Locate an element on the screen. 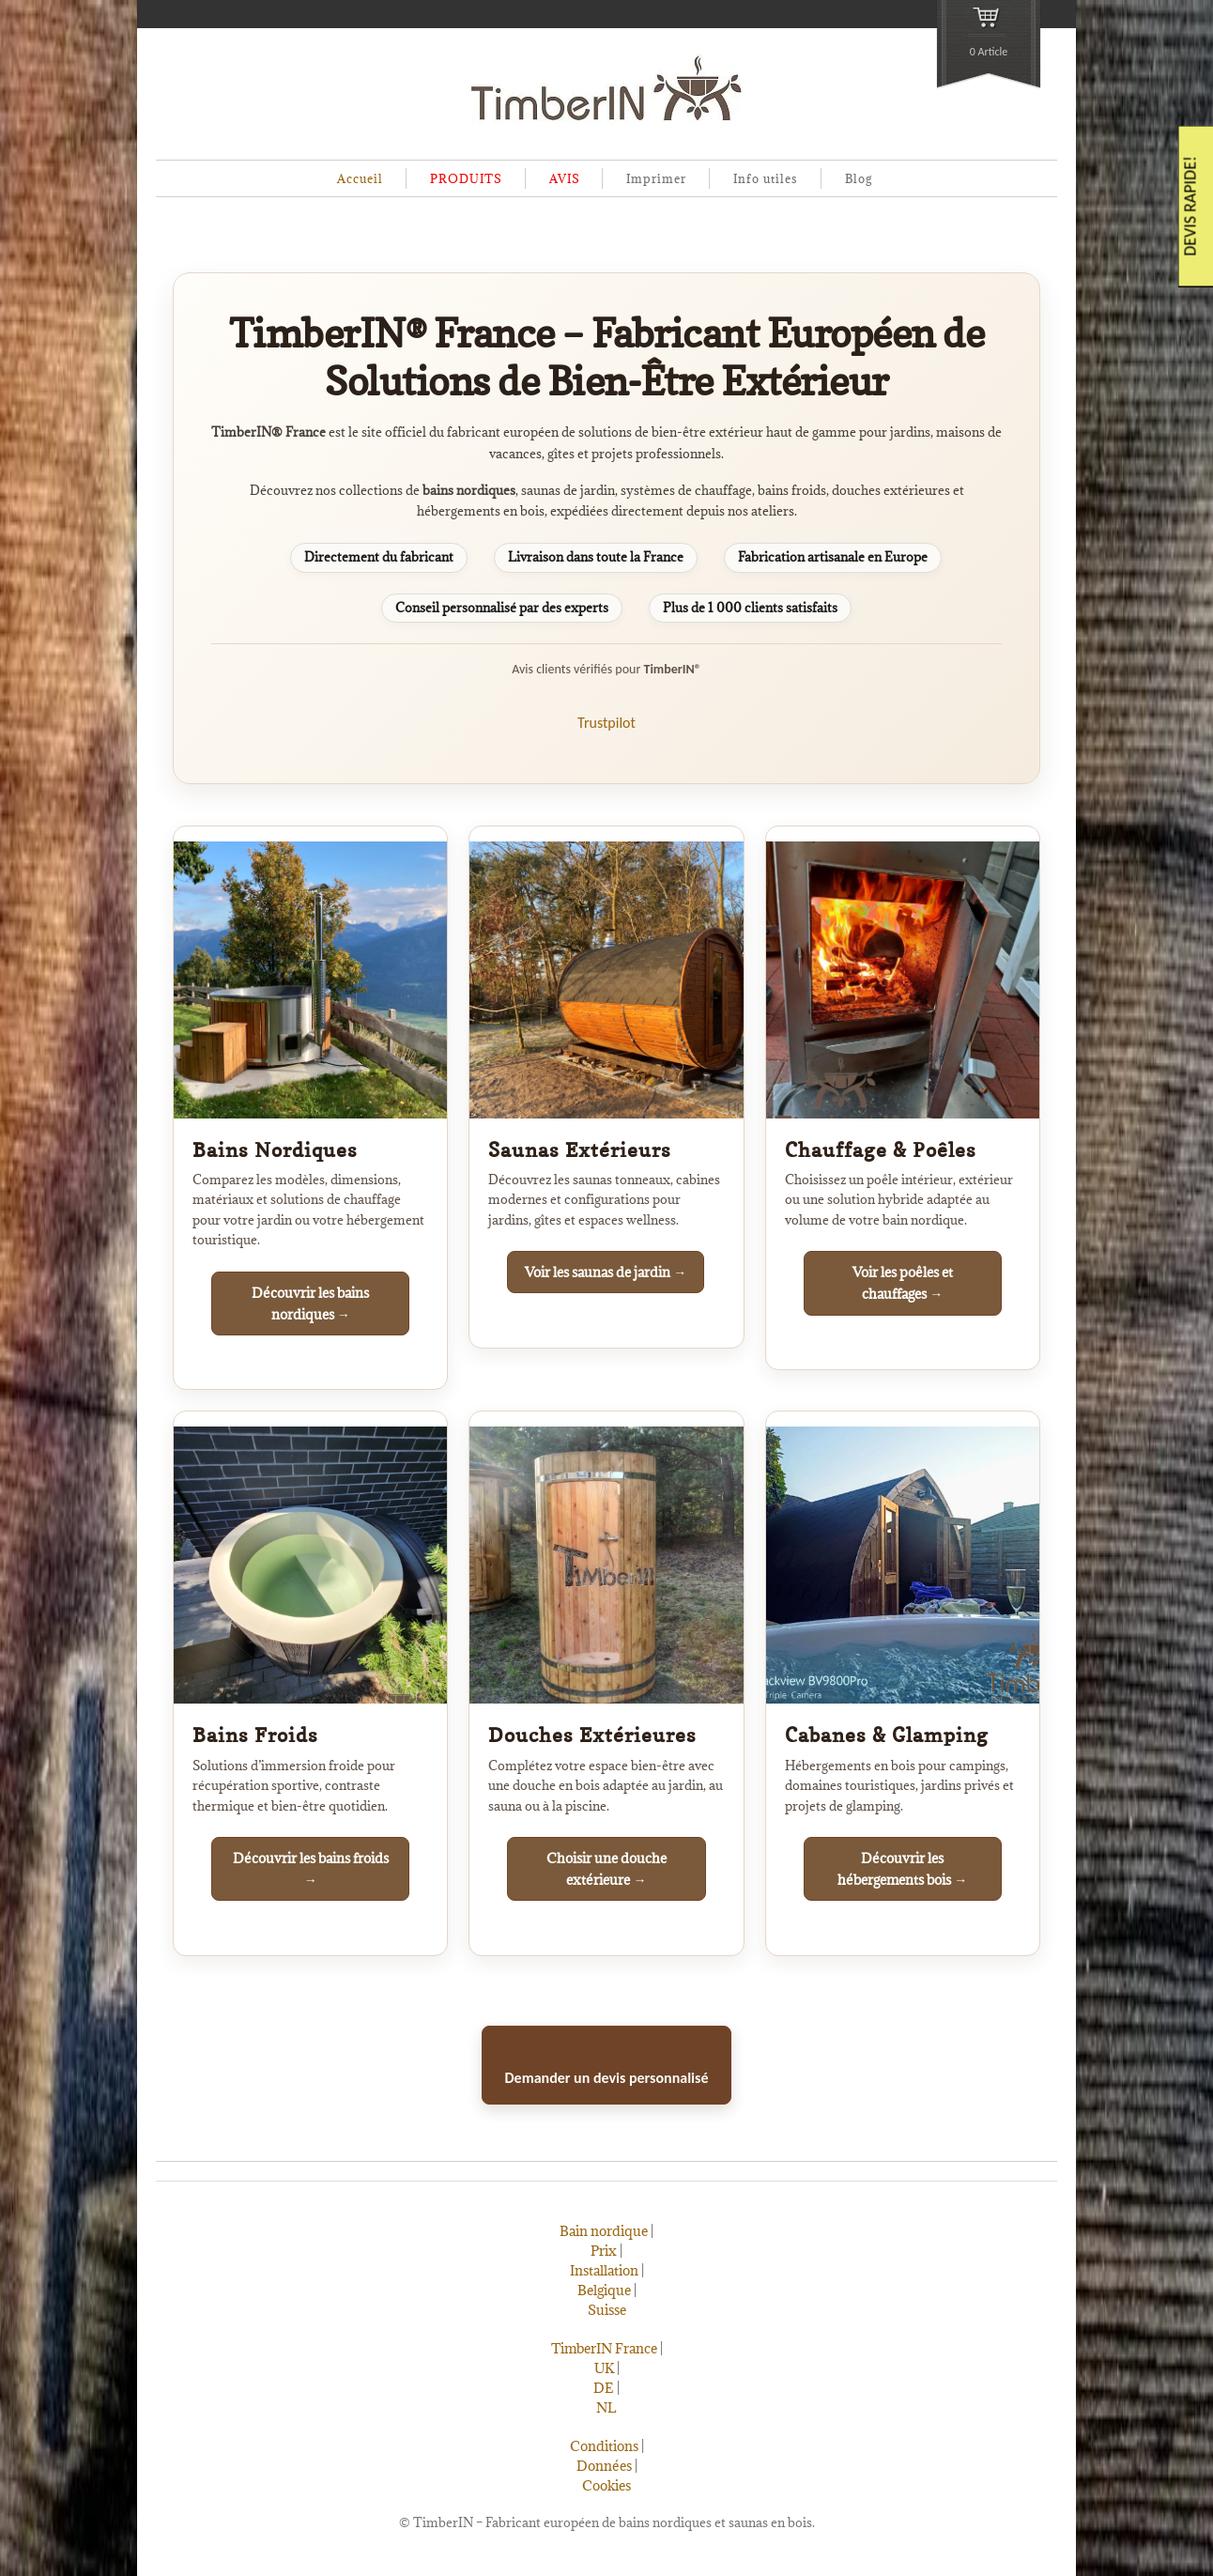  Installation is located at coordinates (604, 2270).